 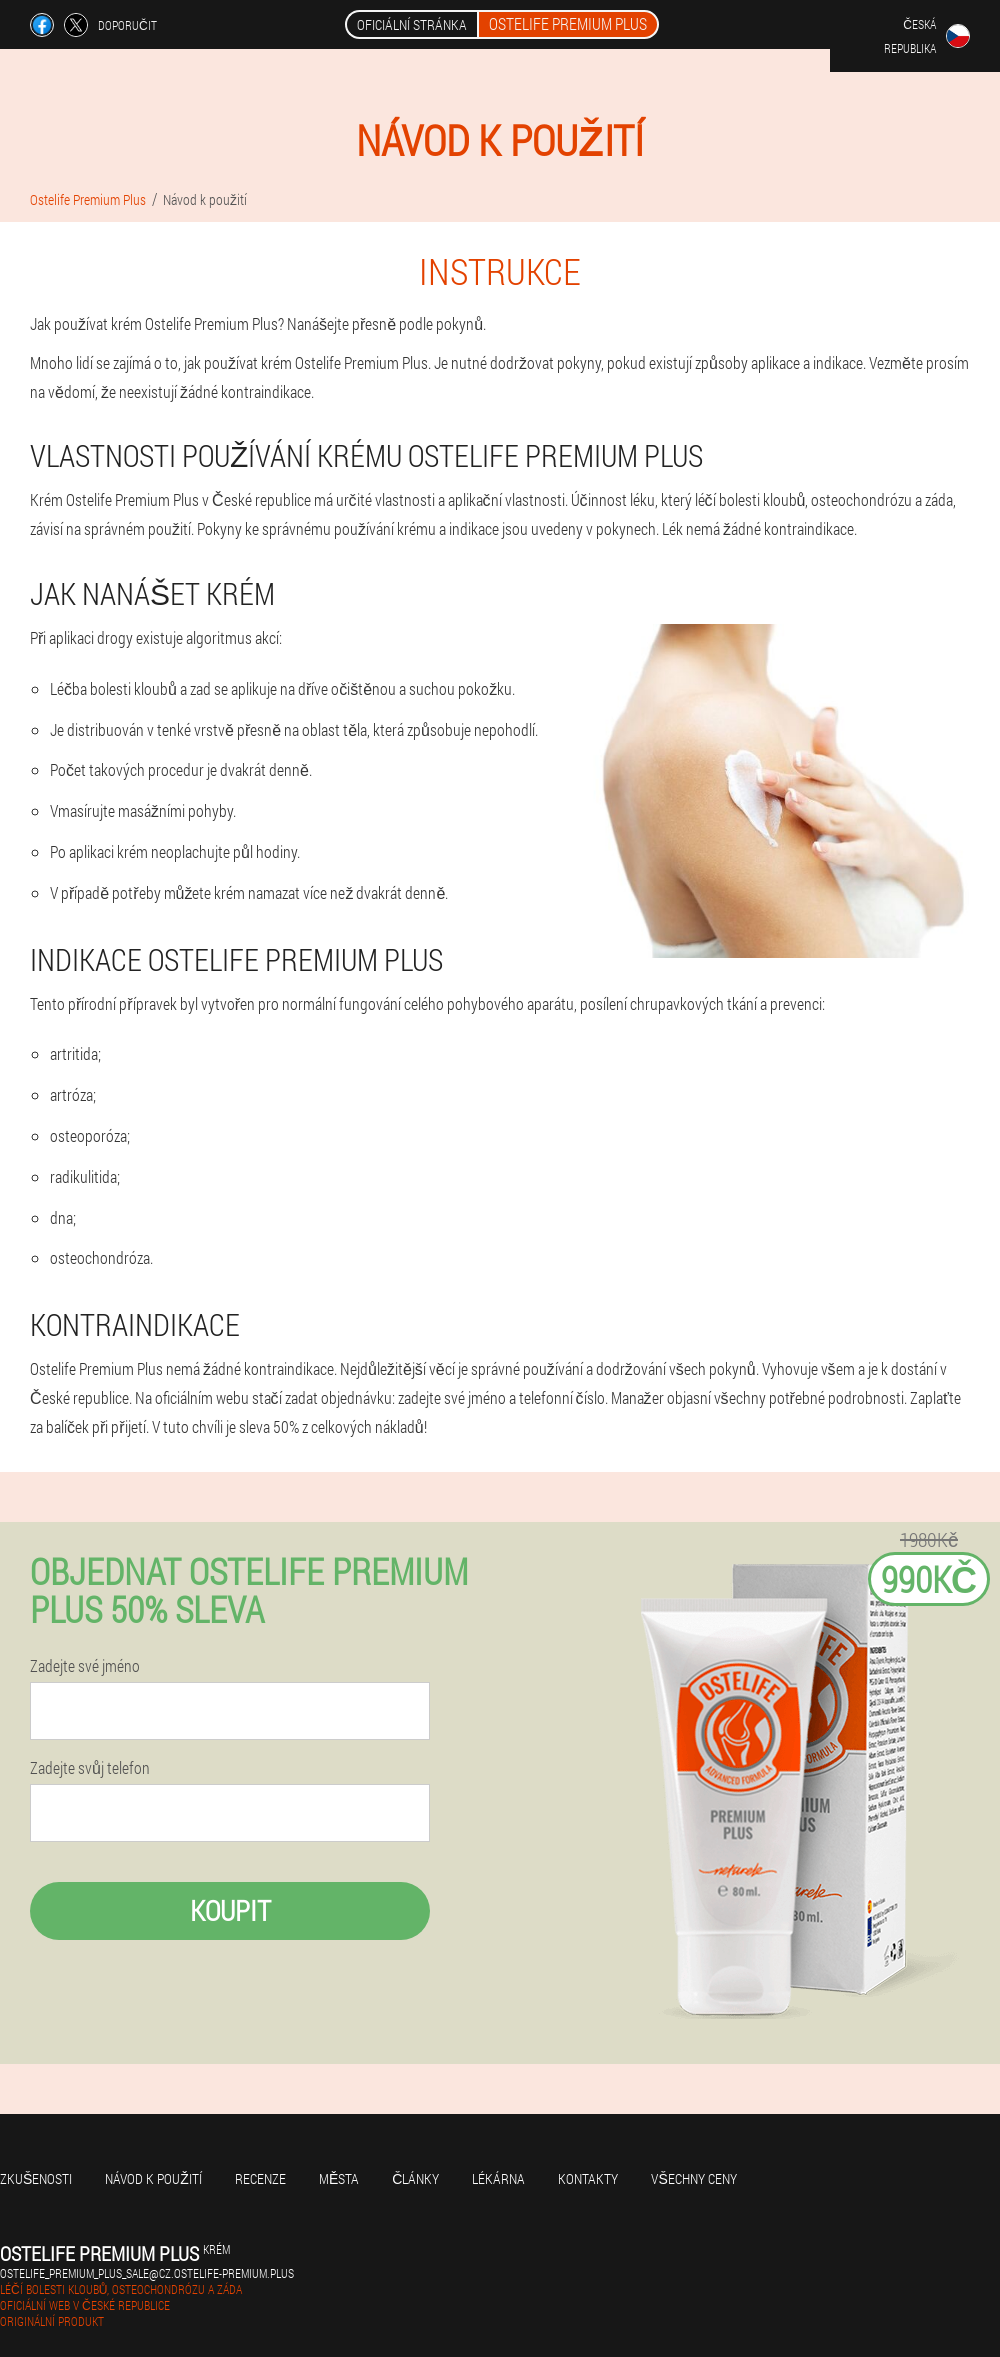 I want to click on Recenze, so click(x=260, y=2178).